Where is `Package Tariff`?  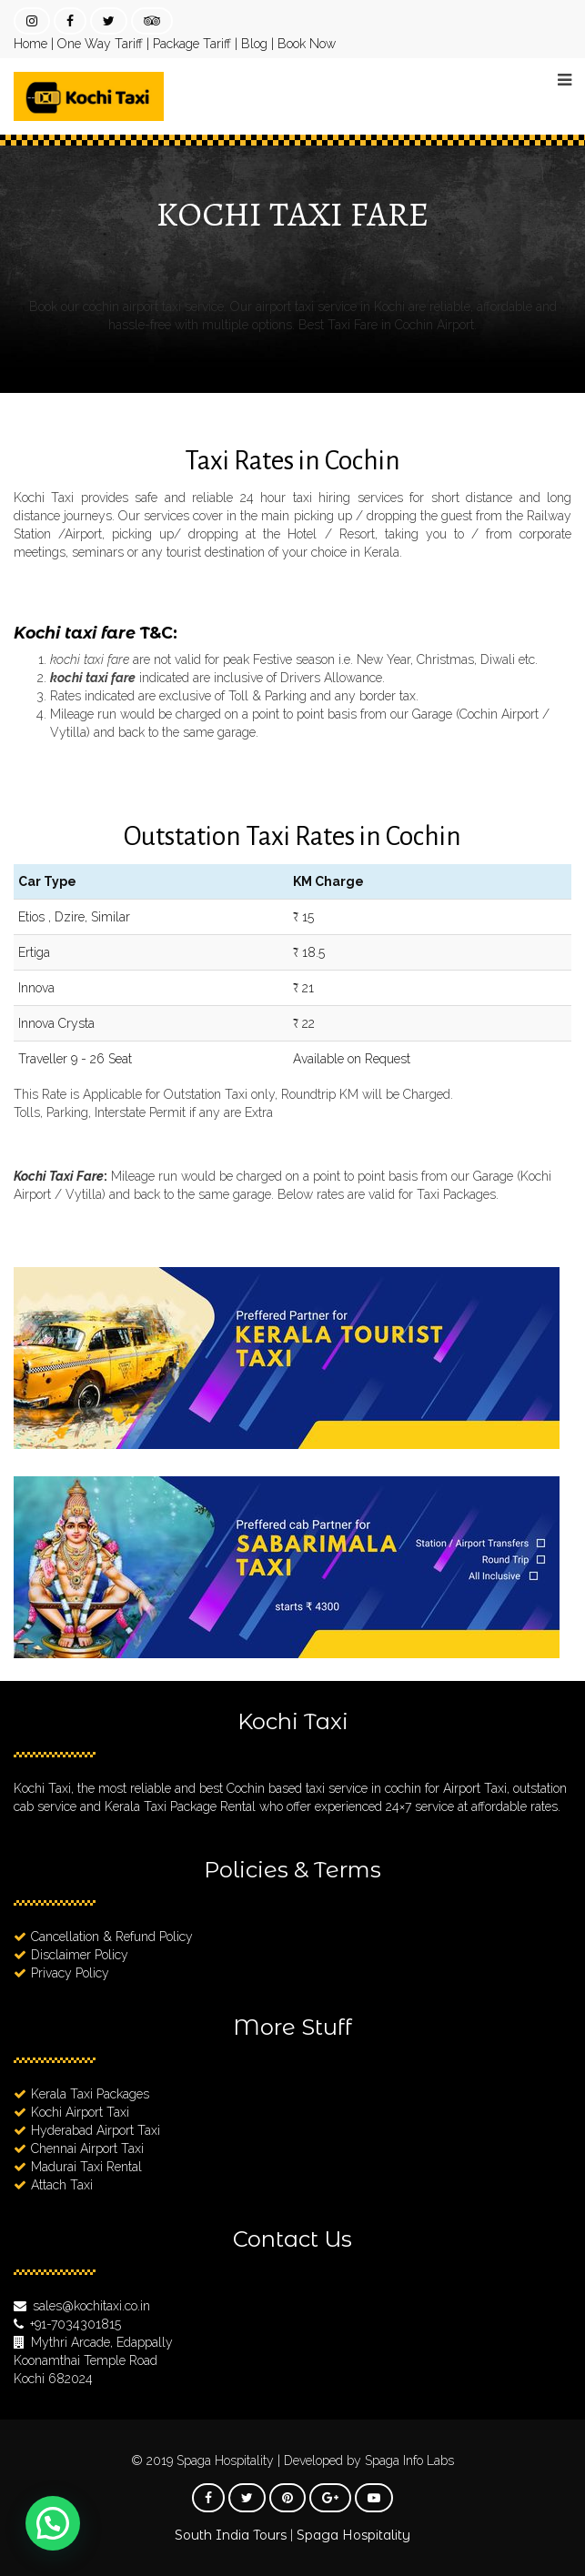 Package Tariff is located at coordinates (192, 43).